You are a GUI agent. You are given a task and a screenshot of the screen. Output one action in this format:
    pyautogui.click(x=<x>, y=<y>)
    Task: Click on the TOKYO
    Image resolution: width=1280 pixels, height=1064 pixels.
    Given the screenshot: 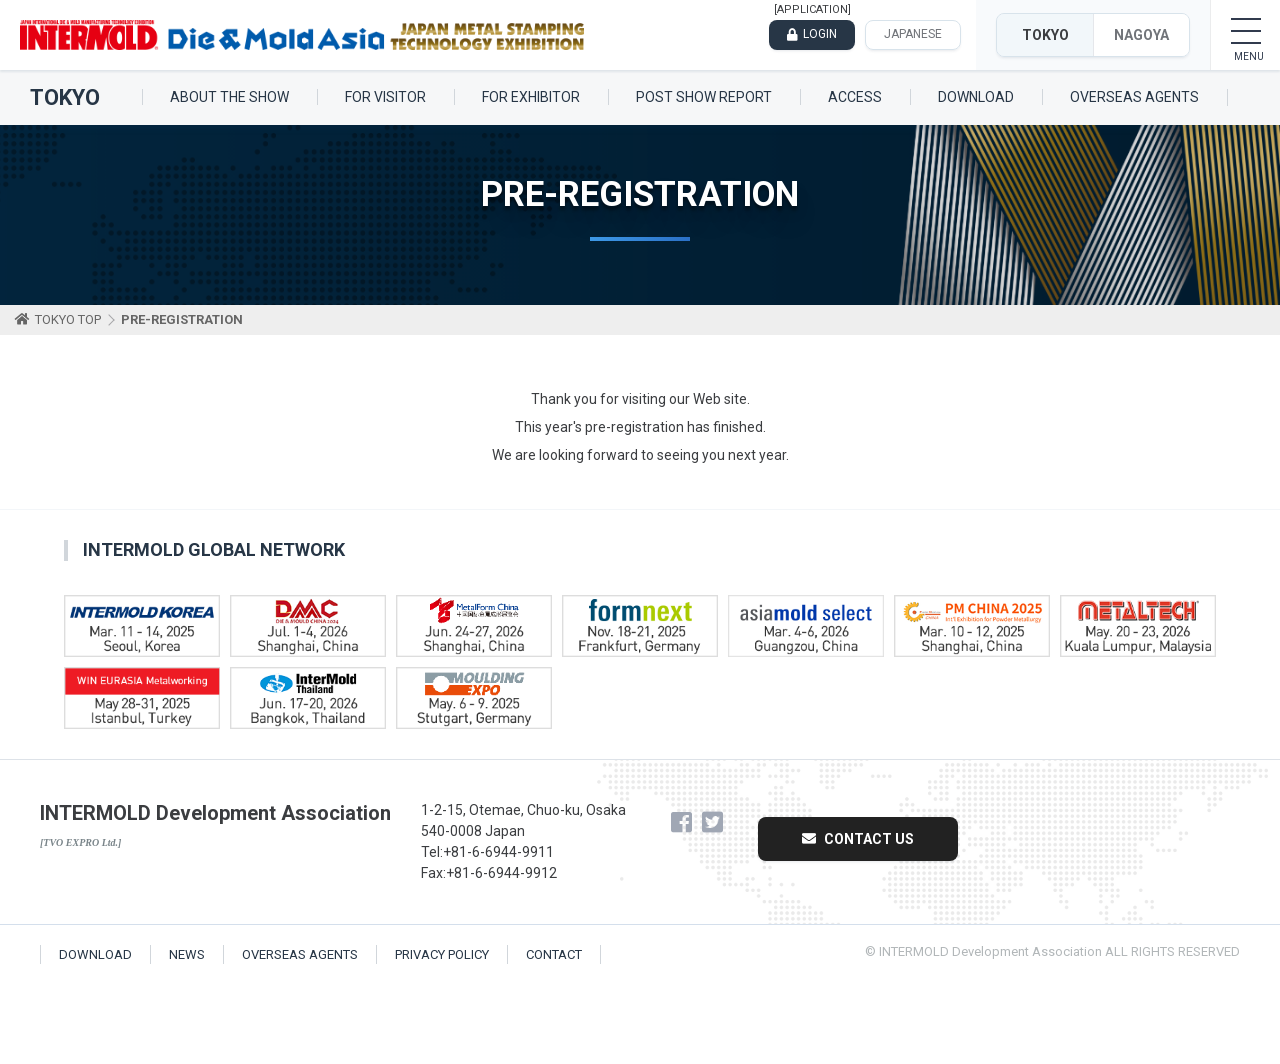 What is the action you would take?
    pyautogui.click(x=1045, y=35)
    